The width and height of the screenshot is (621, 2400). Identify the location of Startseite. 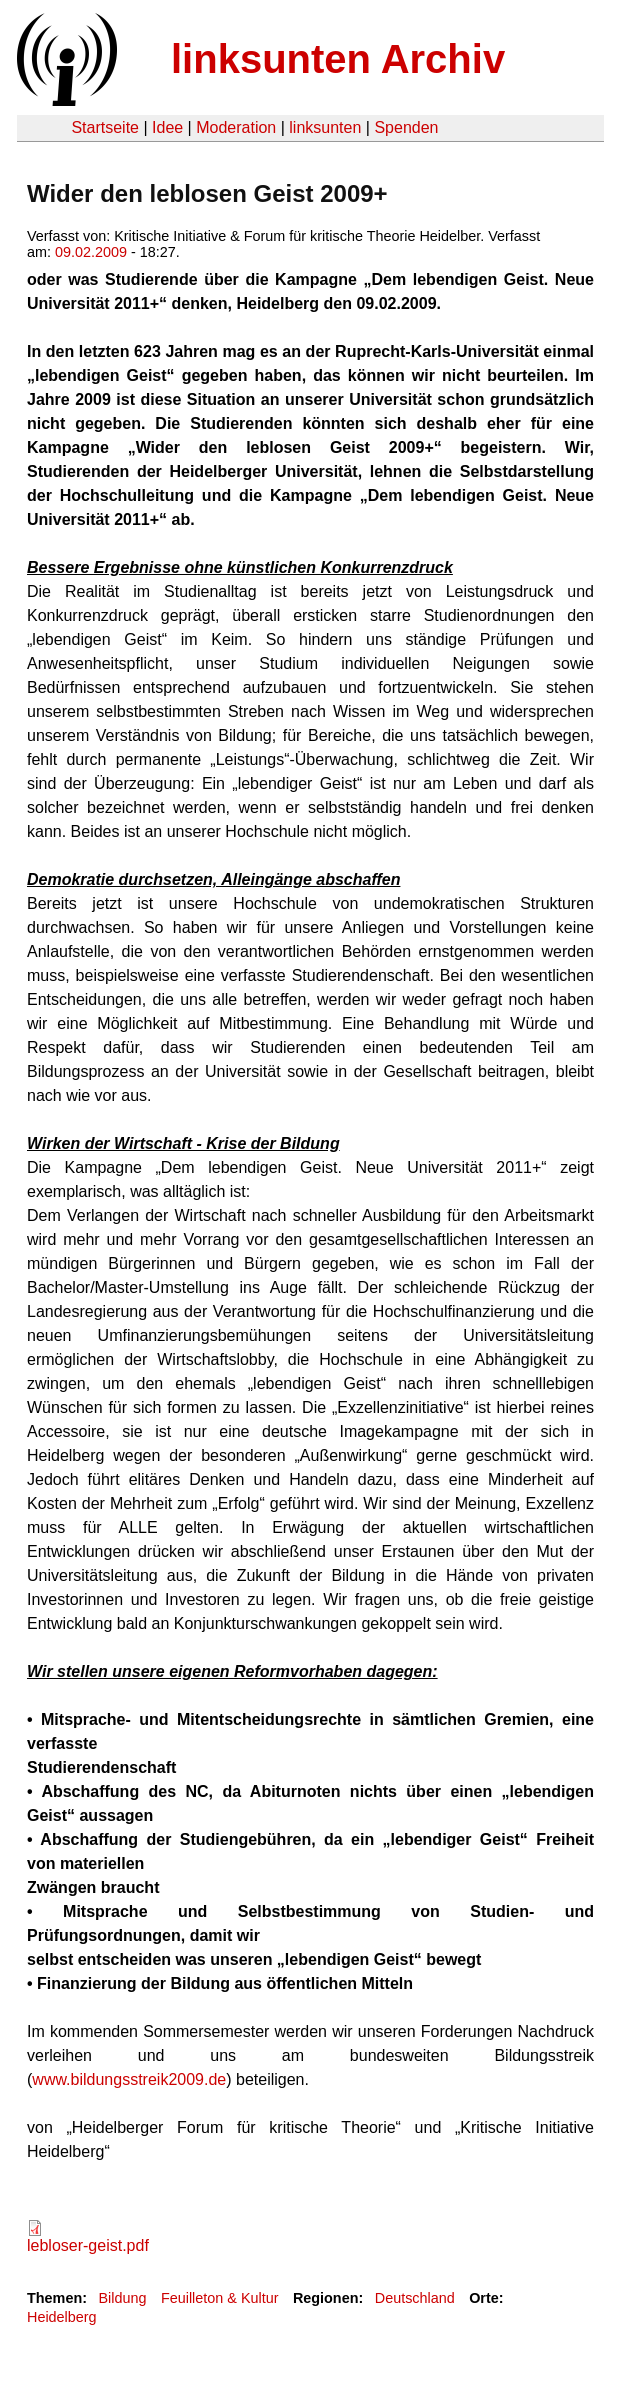
(105, 127).